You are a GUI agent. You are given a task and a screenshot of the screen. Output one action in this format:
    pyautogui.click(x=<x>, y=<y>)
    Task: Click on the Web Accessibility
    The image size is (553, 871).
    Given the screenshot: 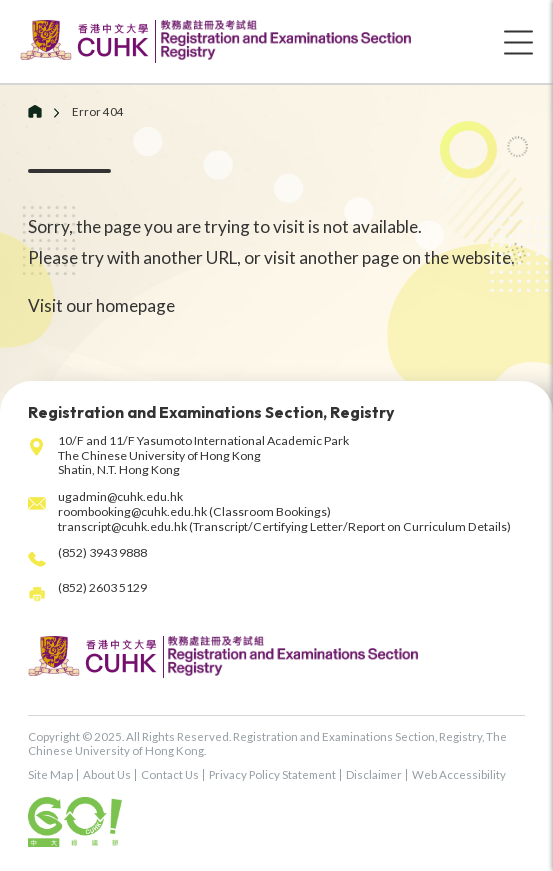 What is the action you would take?
    pyautogui.click(x=459, y=774)
    